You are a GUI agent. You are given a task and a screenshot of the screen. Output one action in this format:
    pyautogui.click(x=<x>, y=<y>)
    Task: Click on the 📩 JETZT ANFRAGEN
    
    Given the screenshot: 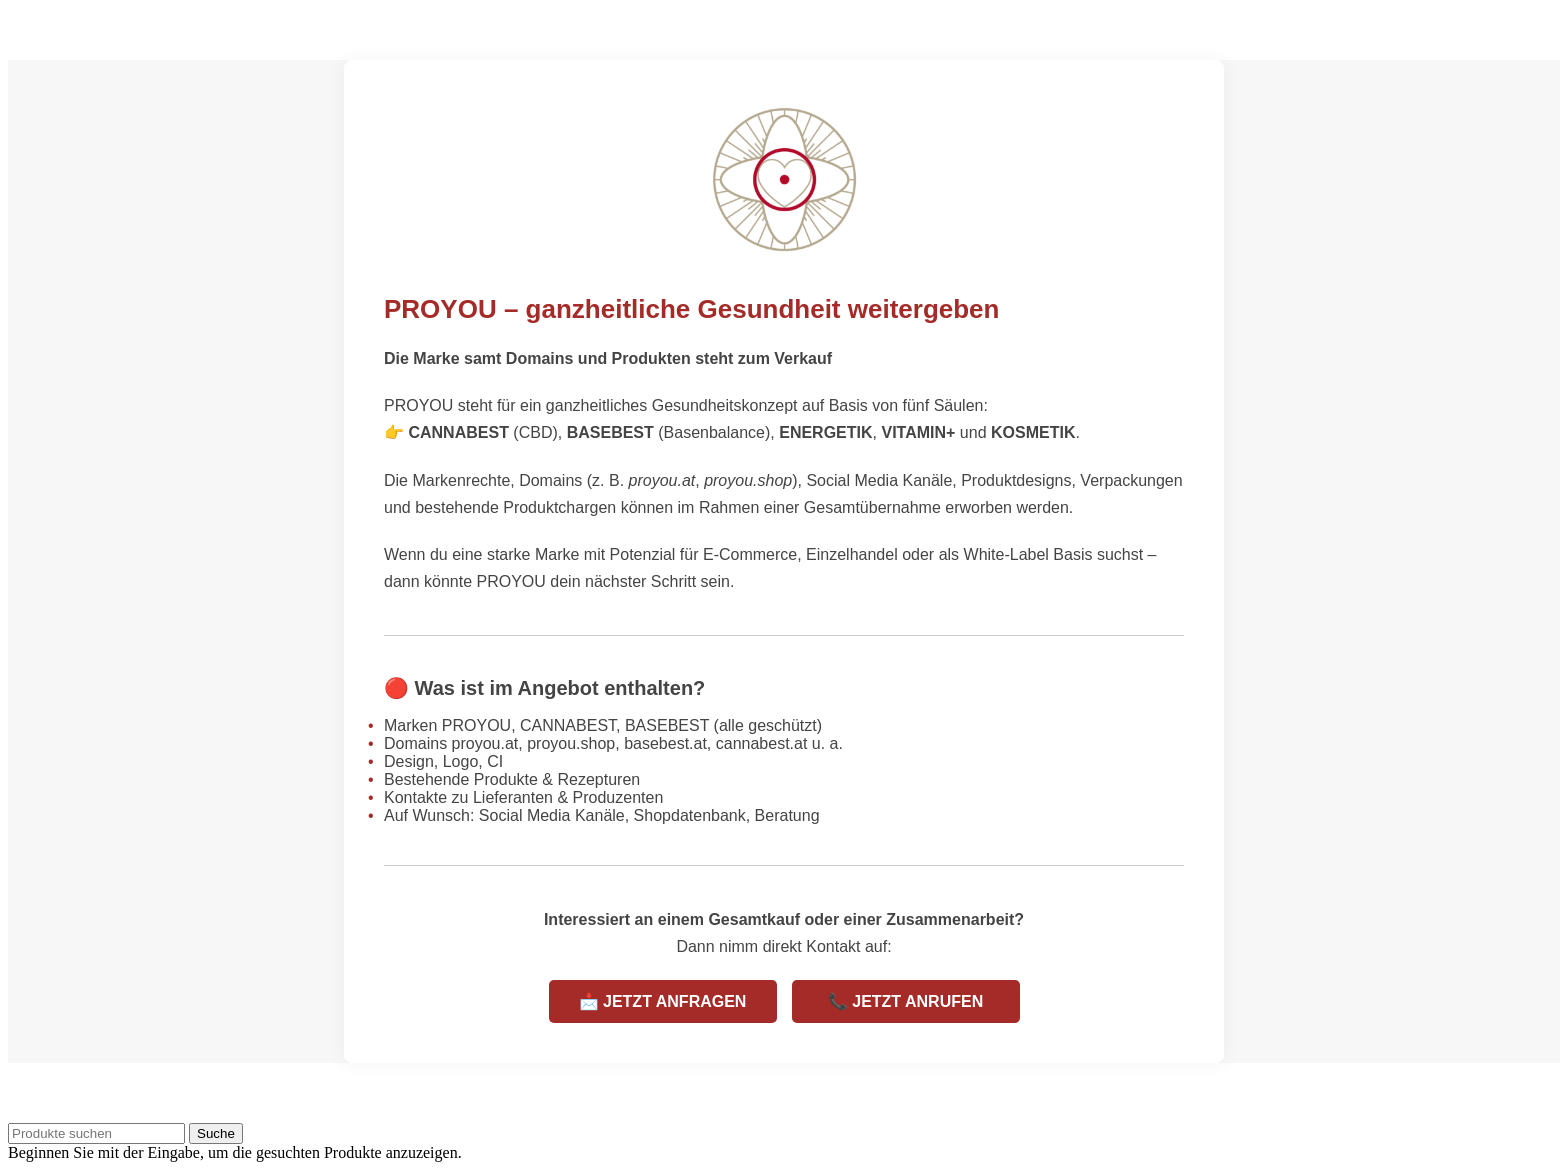 What is the action you would take?
    pyautogui.click(x=663, y=1001)
    